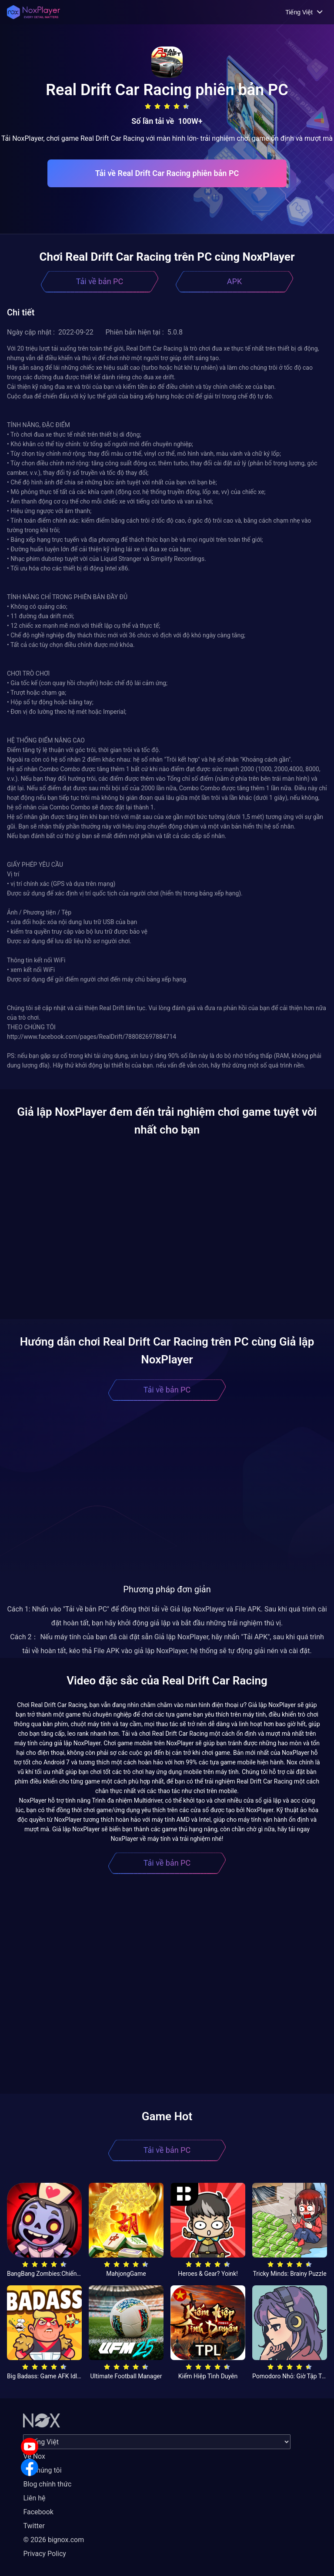  What do you see at coordinates (234, 281) in the screenshot?
I see `APK` at bounding box center [234, 281].